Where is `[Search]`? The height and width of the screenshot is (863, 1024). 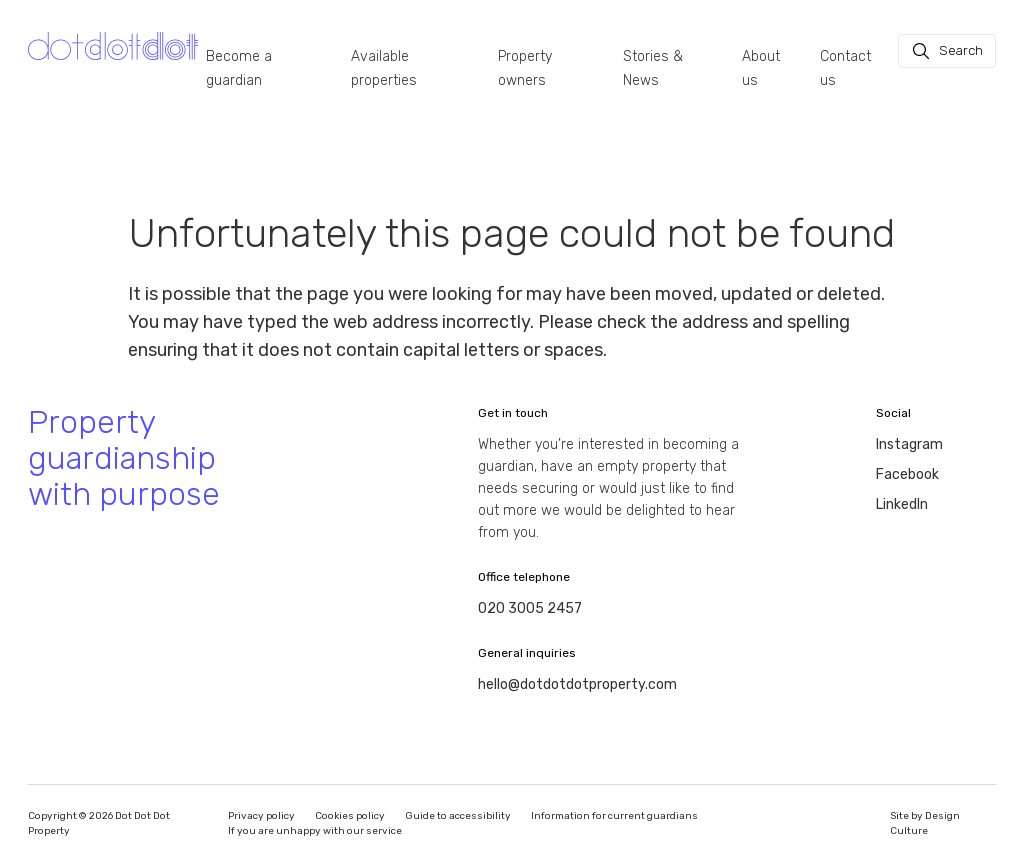 [Search] is located at coordinates (947, 51).